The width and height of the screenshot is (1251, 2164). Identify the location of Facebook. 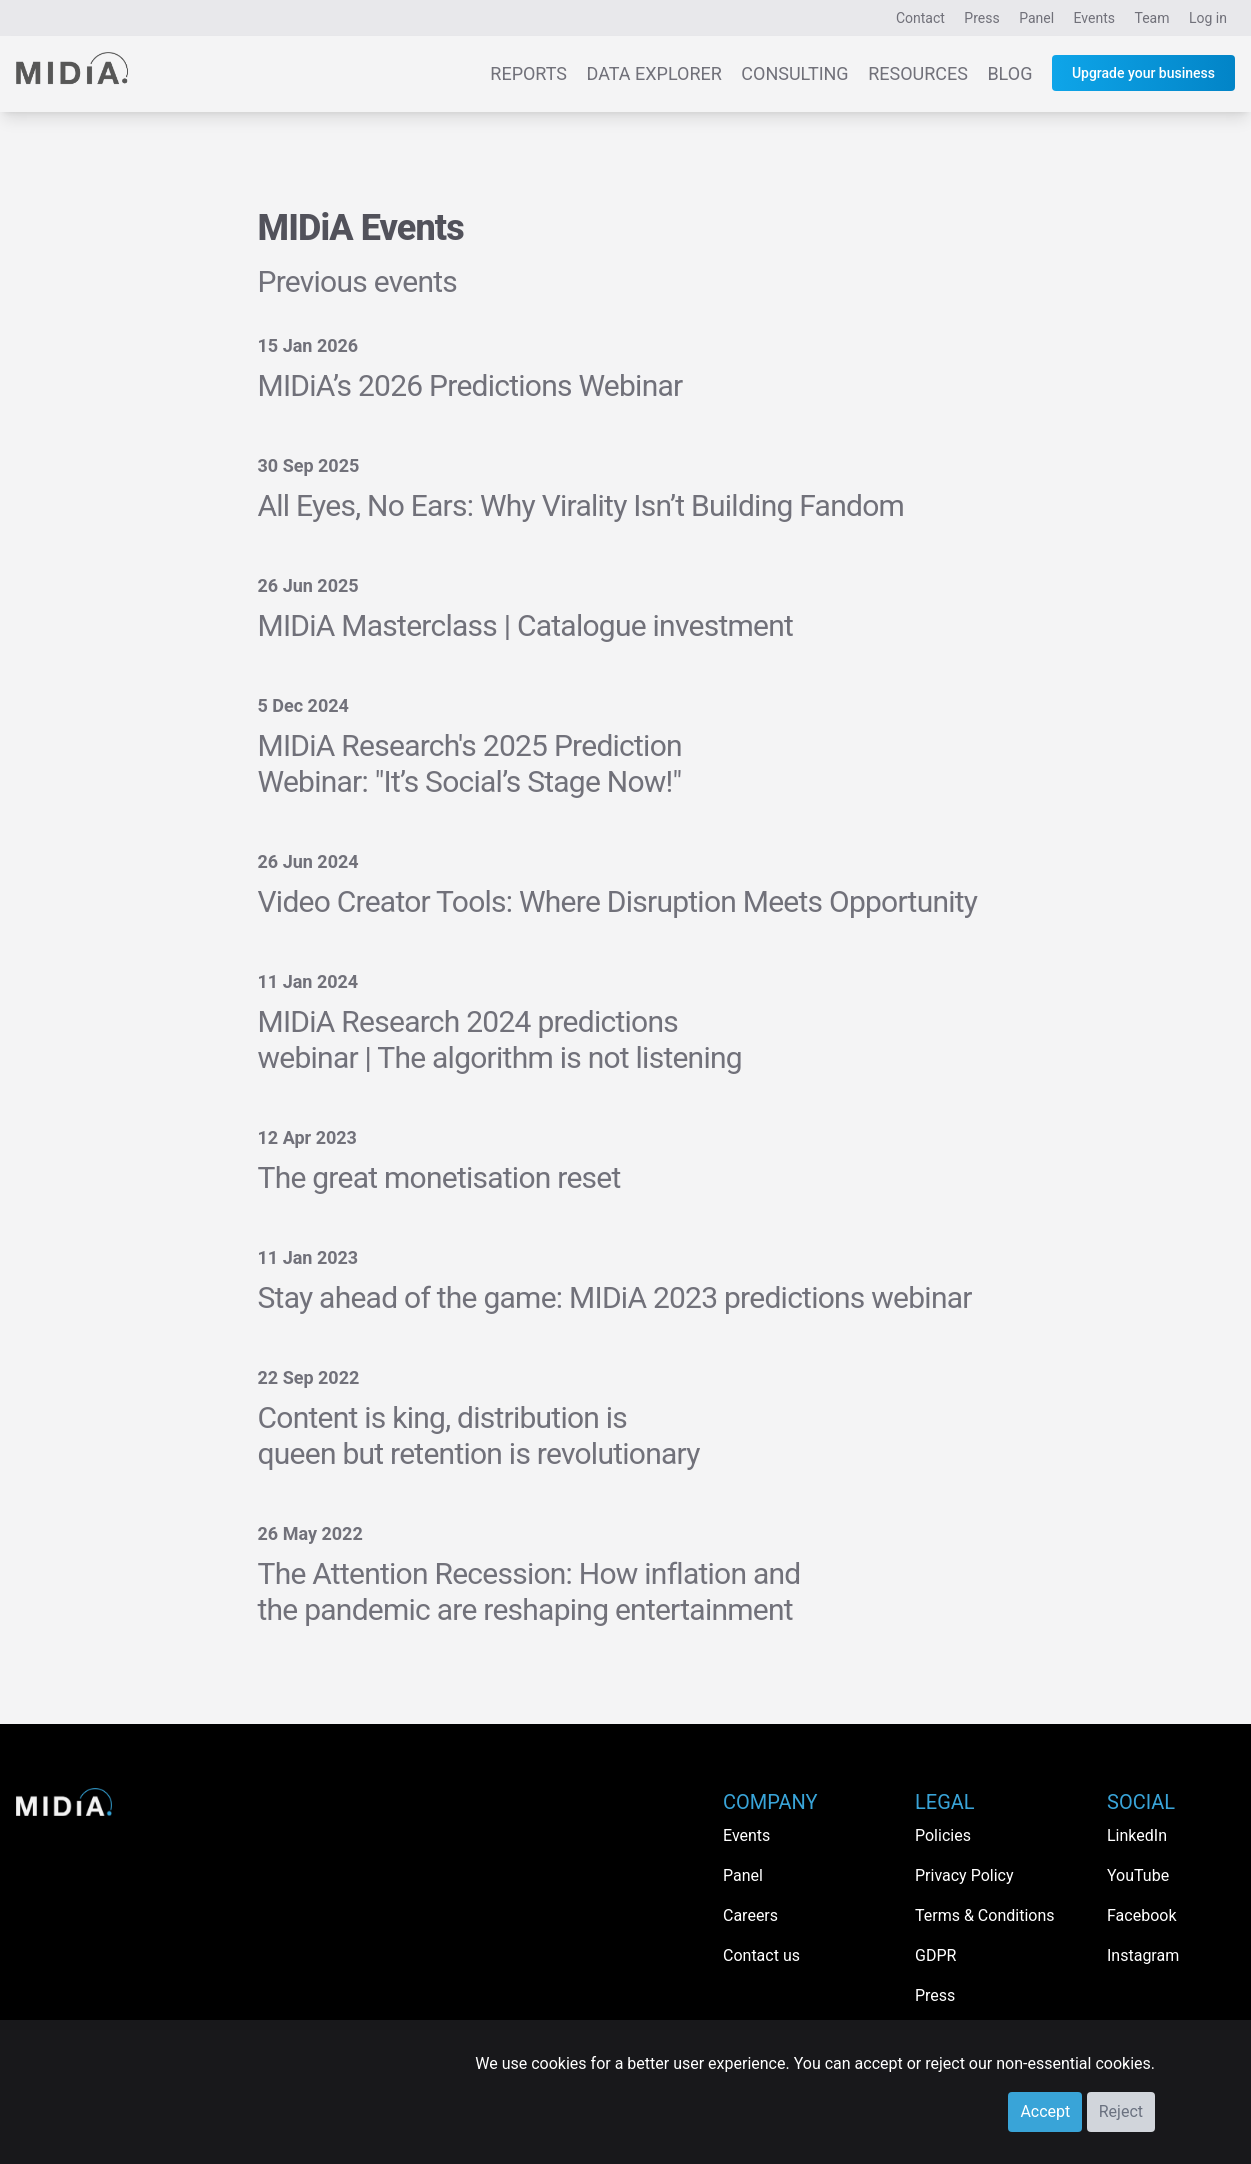
(1141, 1915).